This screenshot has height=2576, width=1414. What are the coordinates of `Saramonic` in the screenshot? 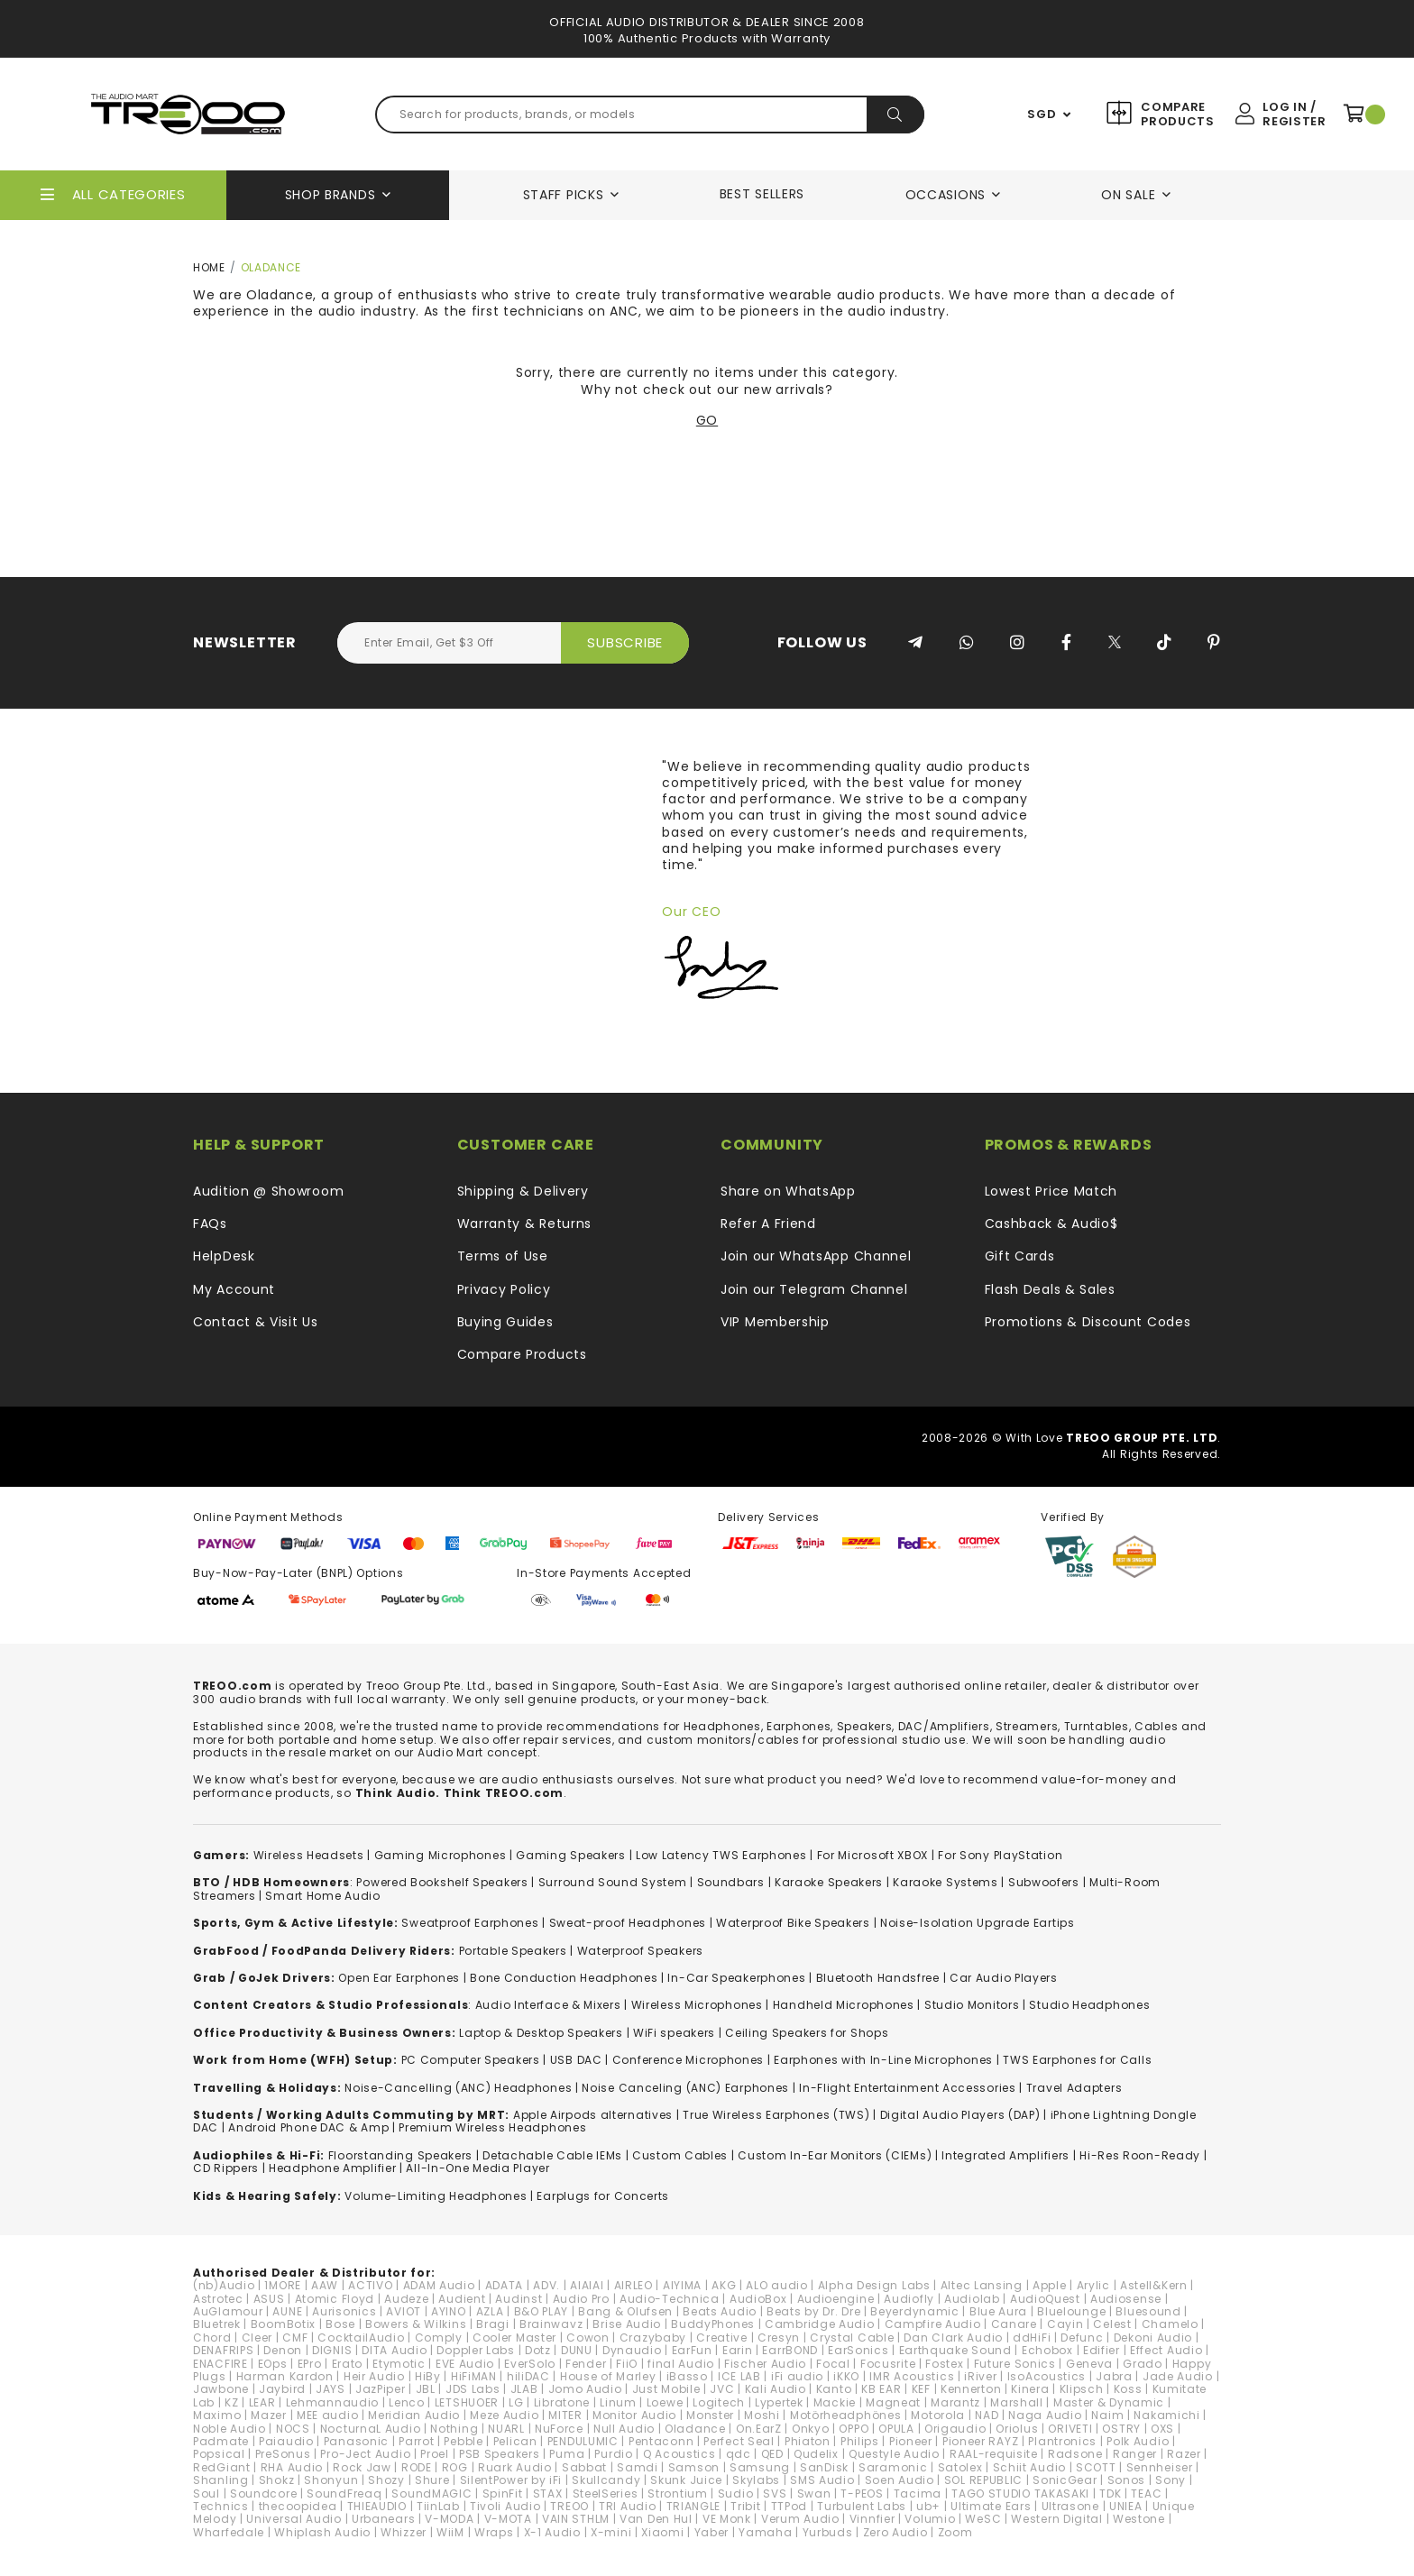 It's located at (892, 2467).